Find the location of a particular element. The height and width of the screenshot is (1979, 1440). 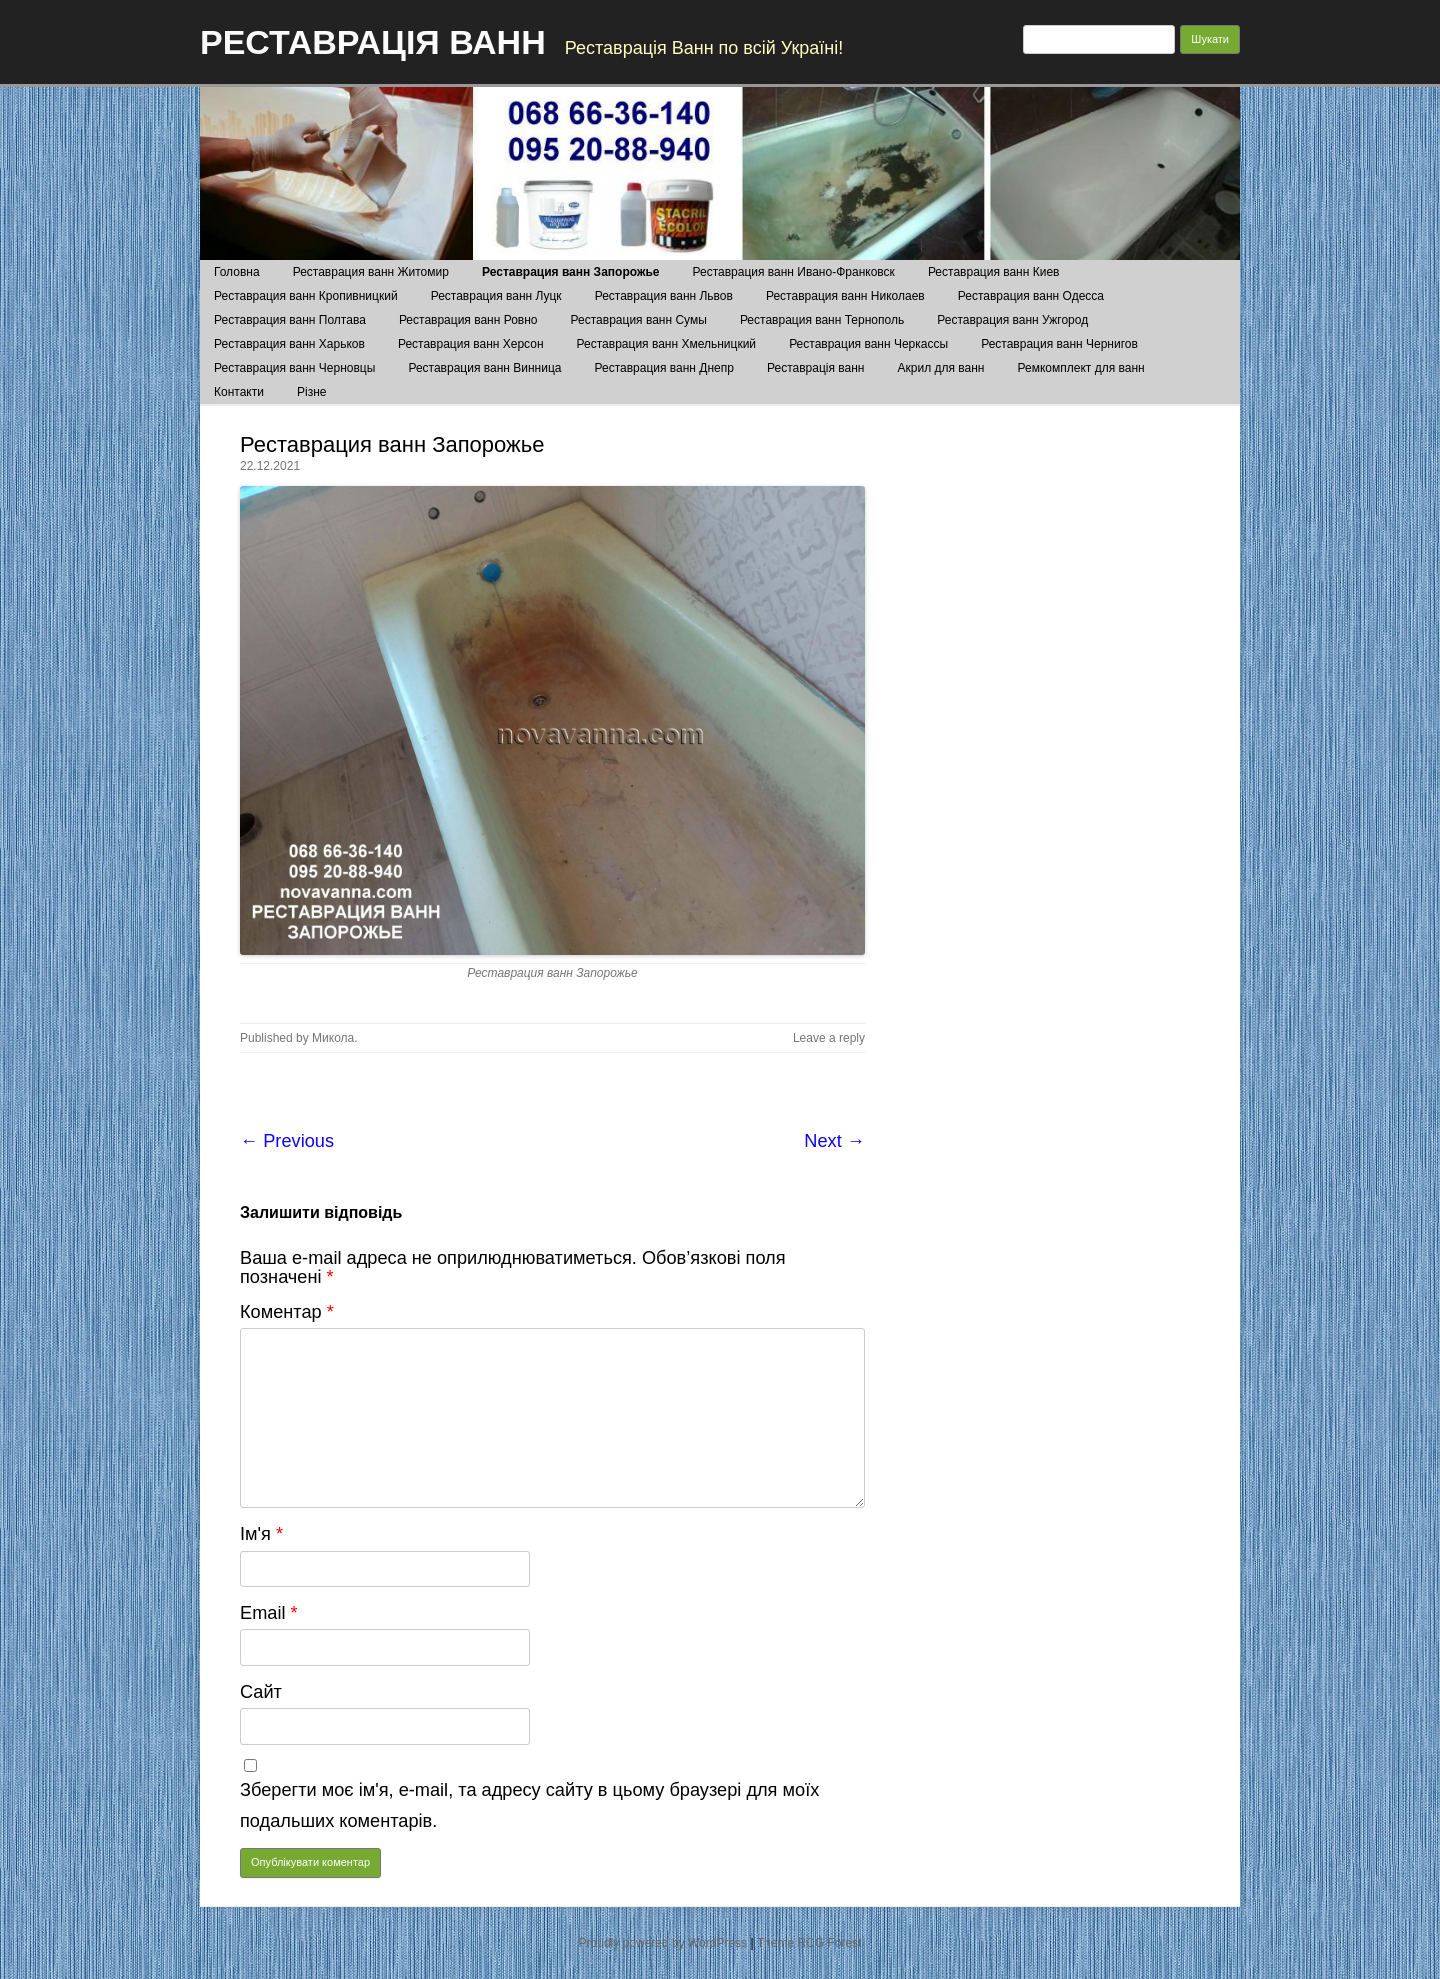

Головна is located at coordinates (237, 272).